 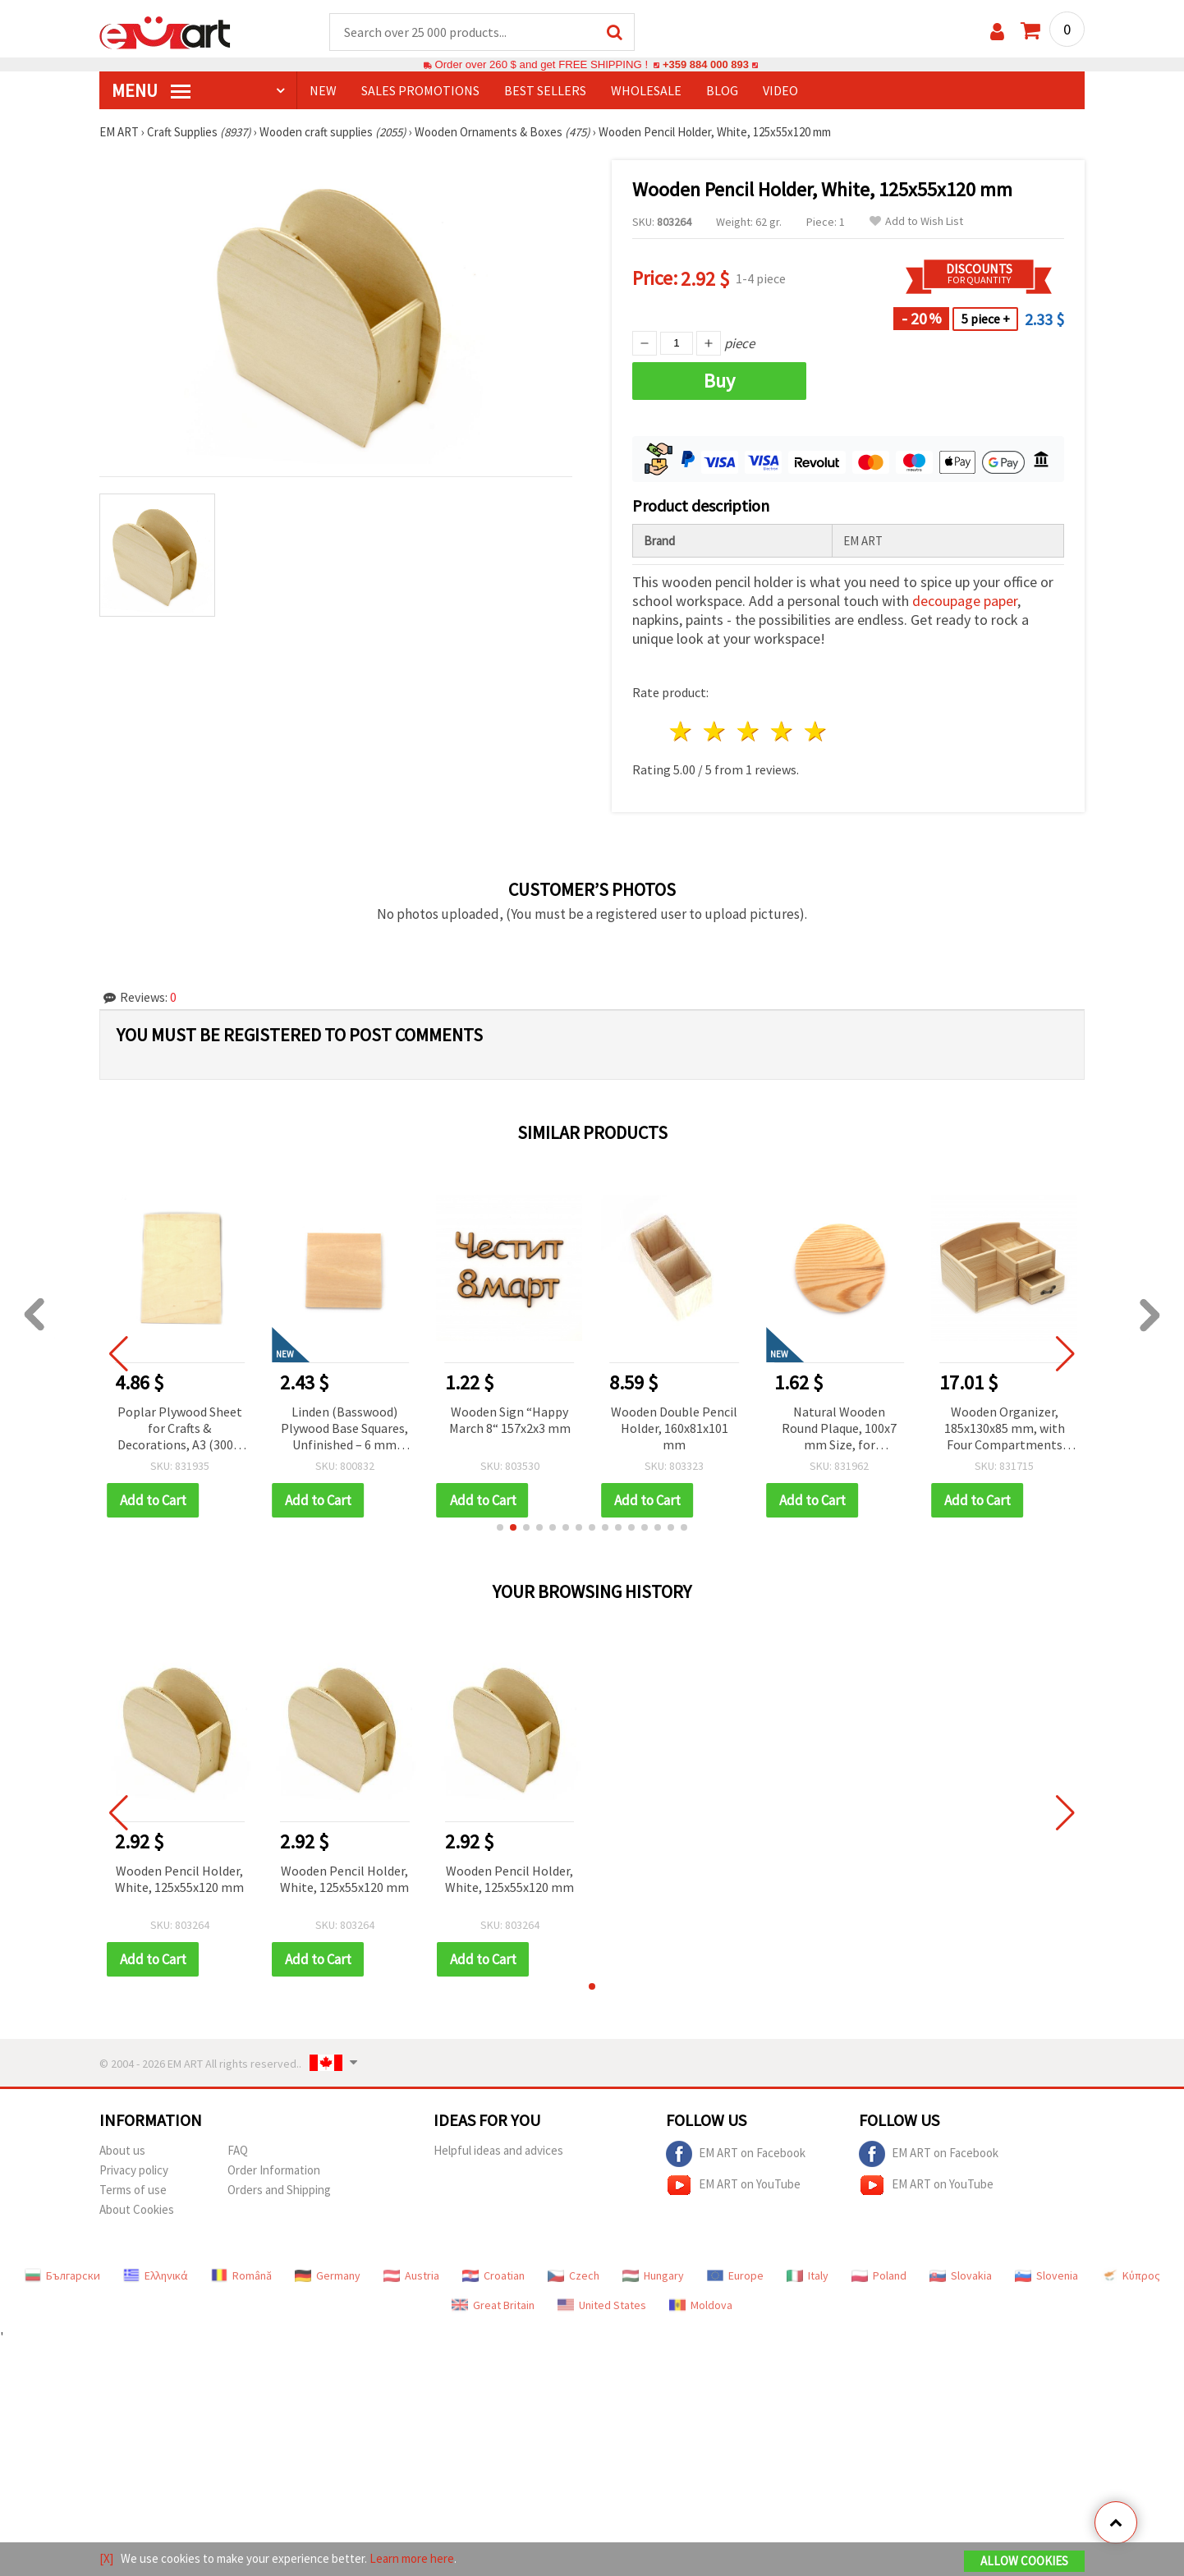 I want to click on Română, so click(x=241, y=2276).